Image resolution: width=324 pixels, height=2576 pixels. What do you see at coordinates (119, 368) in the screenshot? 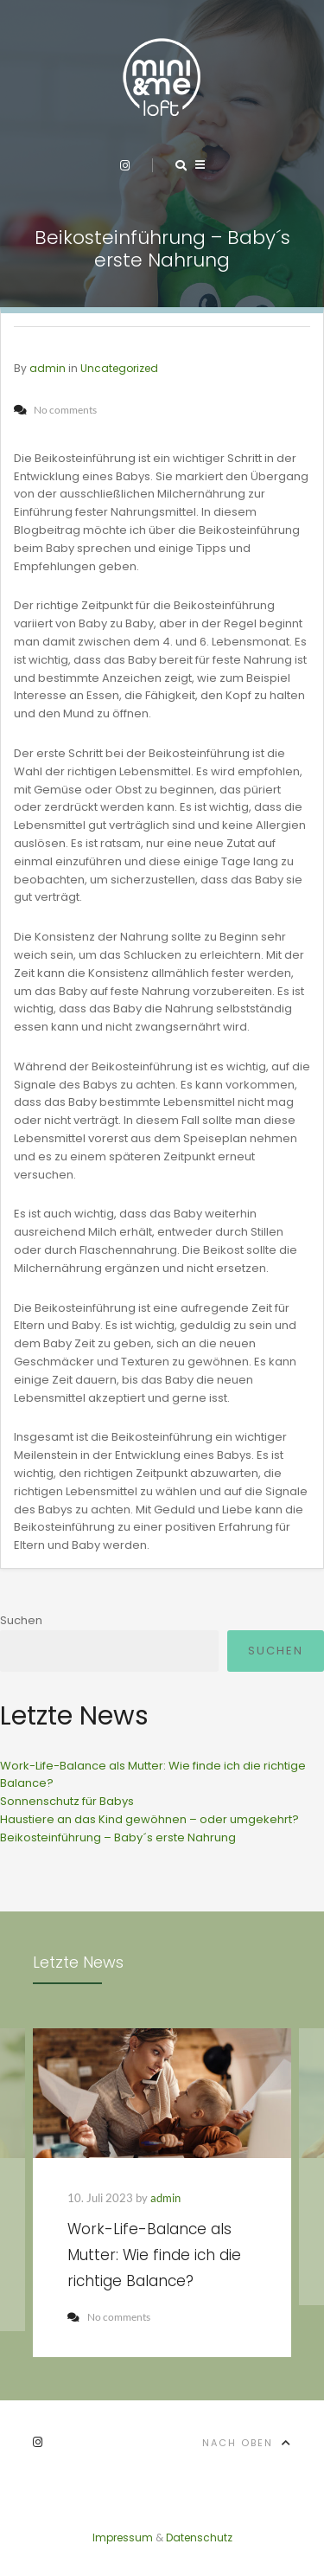
I see `Uncategorized` at bounding box center [119, 368].